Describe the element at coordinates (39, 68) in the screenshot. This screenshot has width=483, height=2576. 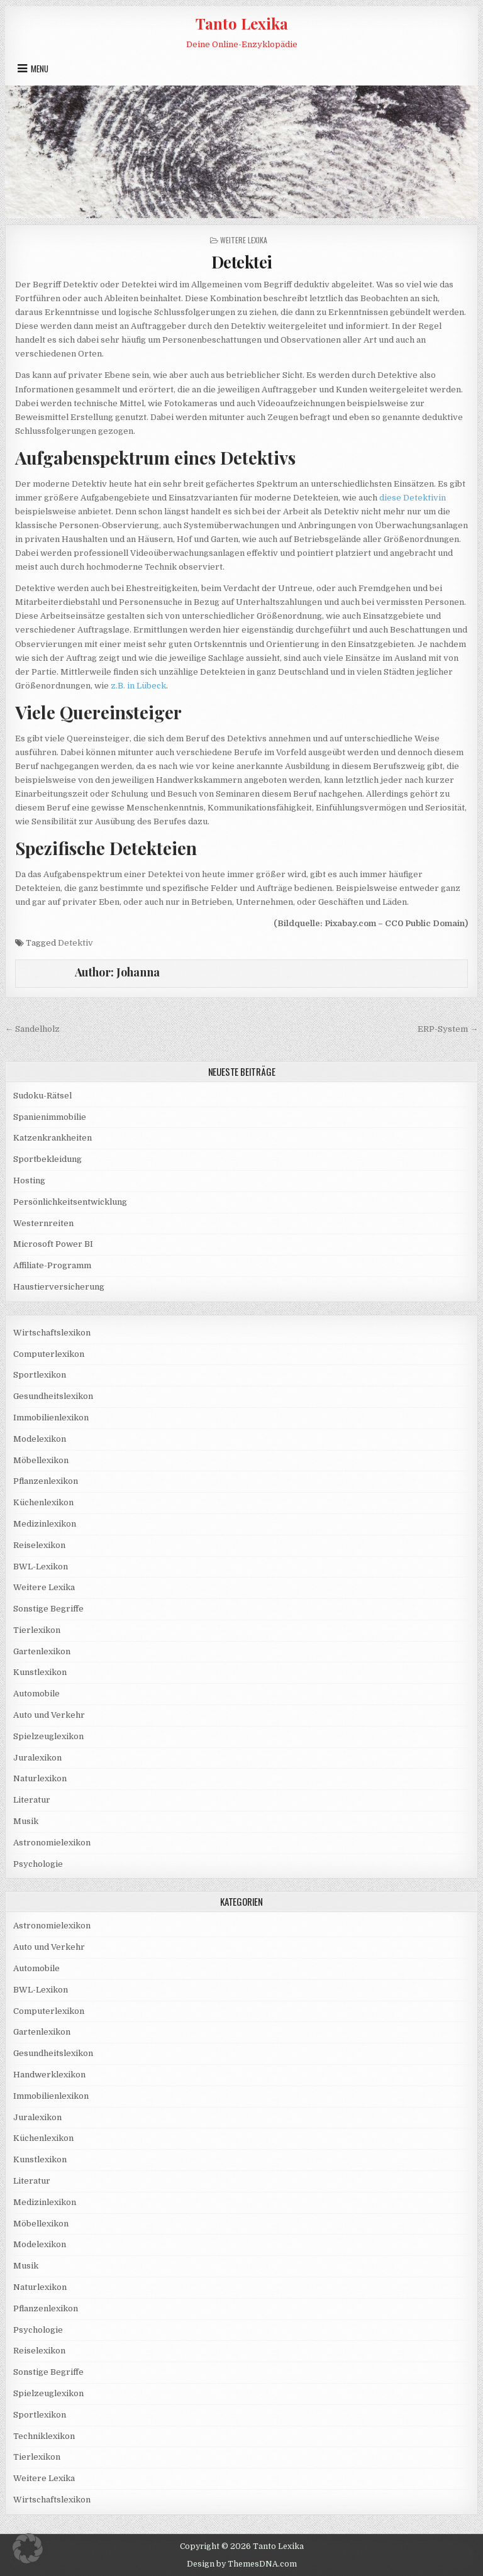
I see `Menu` at that location.